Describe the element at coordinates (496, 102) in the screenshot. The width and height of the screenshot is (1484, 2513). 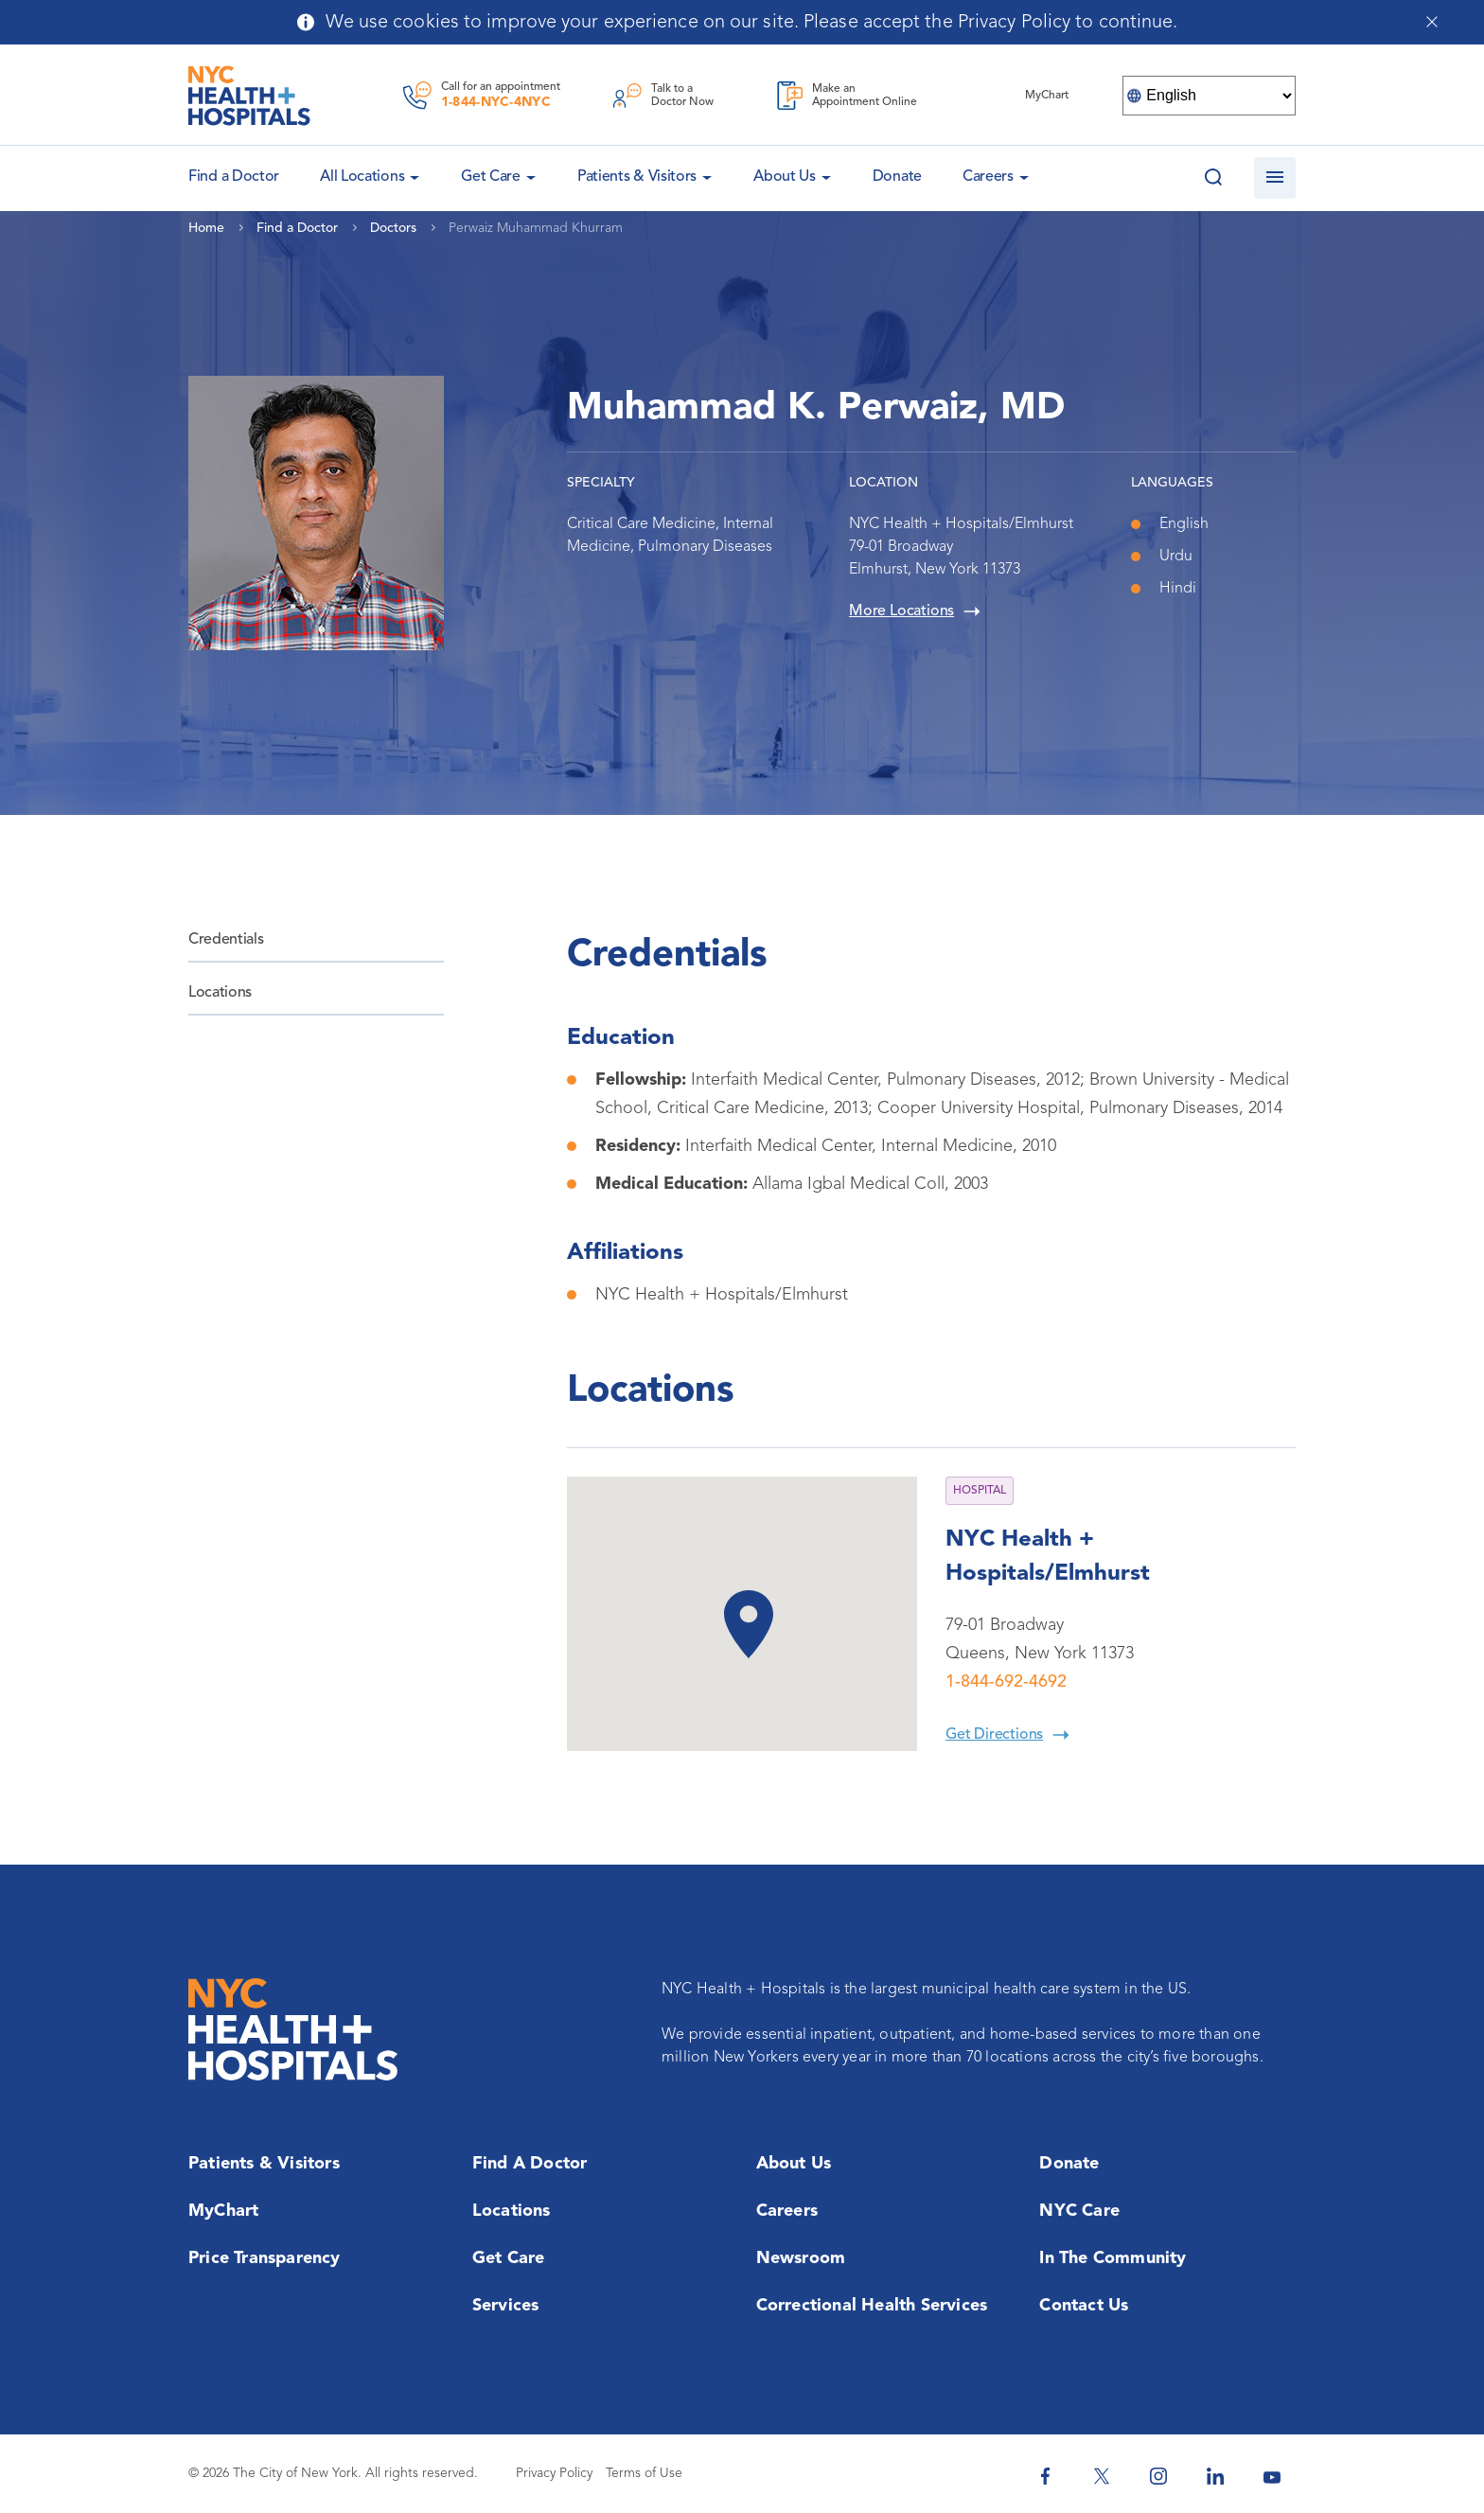
I see `1-844-NYC-4NYC` at that location.